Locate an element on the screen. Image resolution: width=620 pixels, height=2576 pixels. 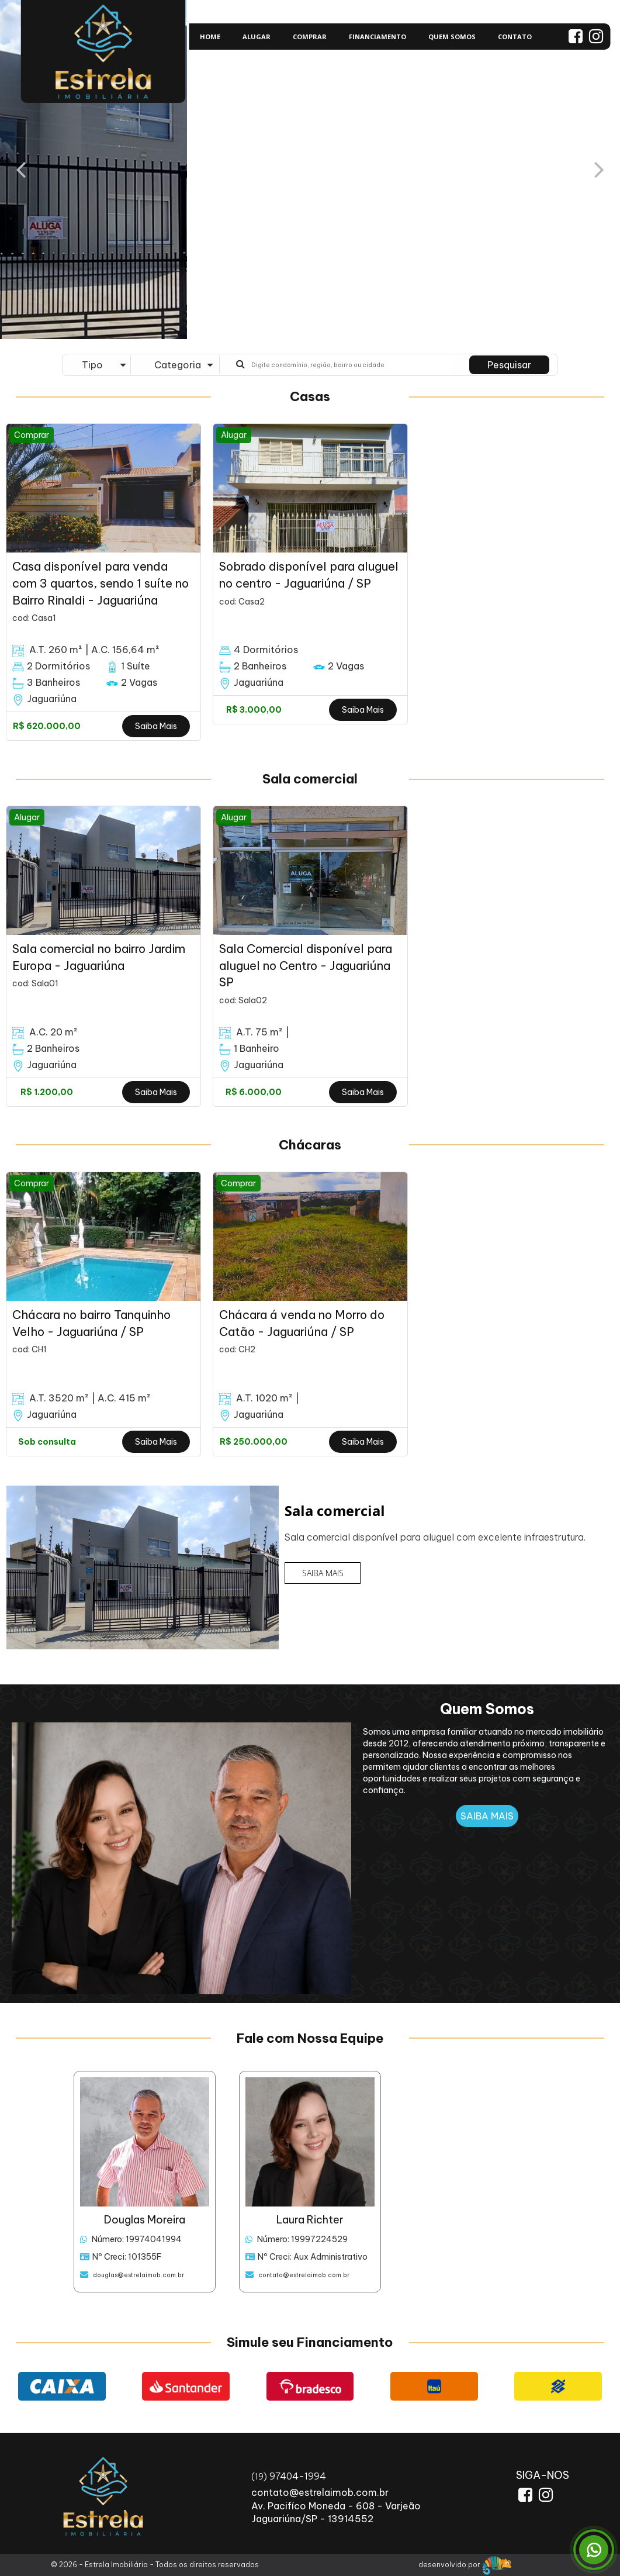
FINANCIAMENTO is located at coordinates (377, 36).